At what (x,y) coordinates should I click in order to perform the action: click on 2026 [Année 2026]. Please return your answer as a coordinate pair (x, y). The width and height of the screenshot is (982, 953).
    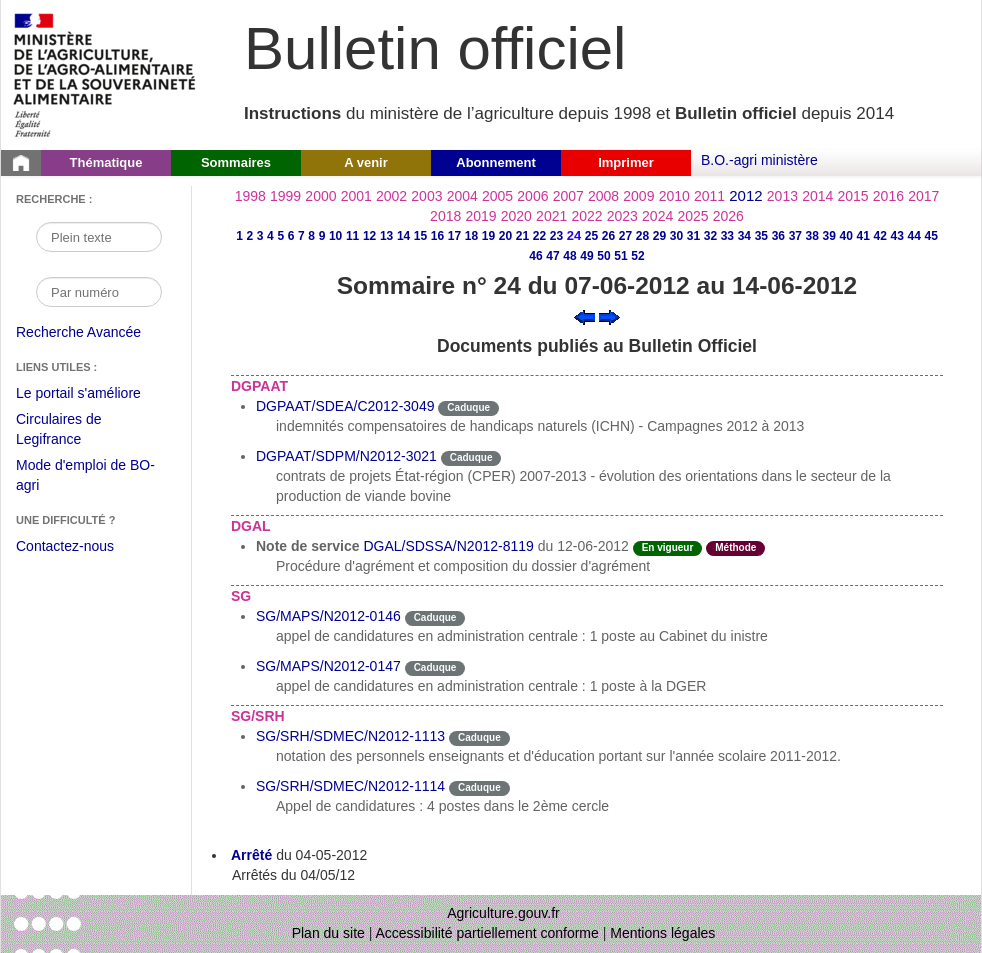
    Looking at the image, I should click on (728, 216).